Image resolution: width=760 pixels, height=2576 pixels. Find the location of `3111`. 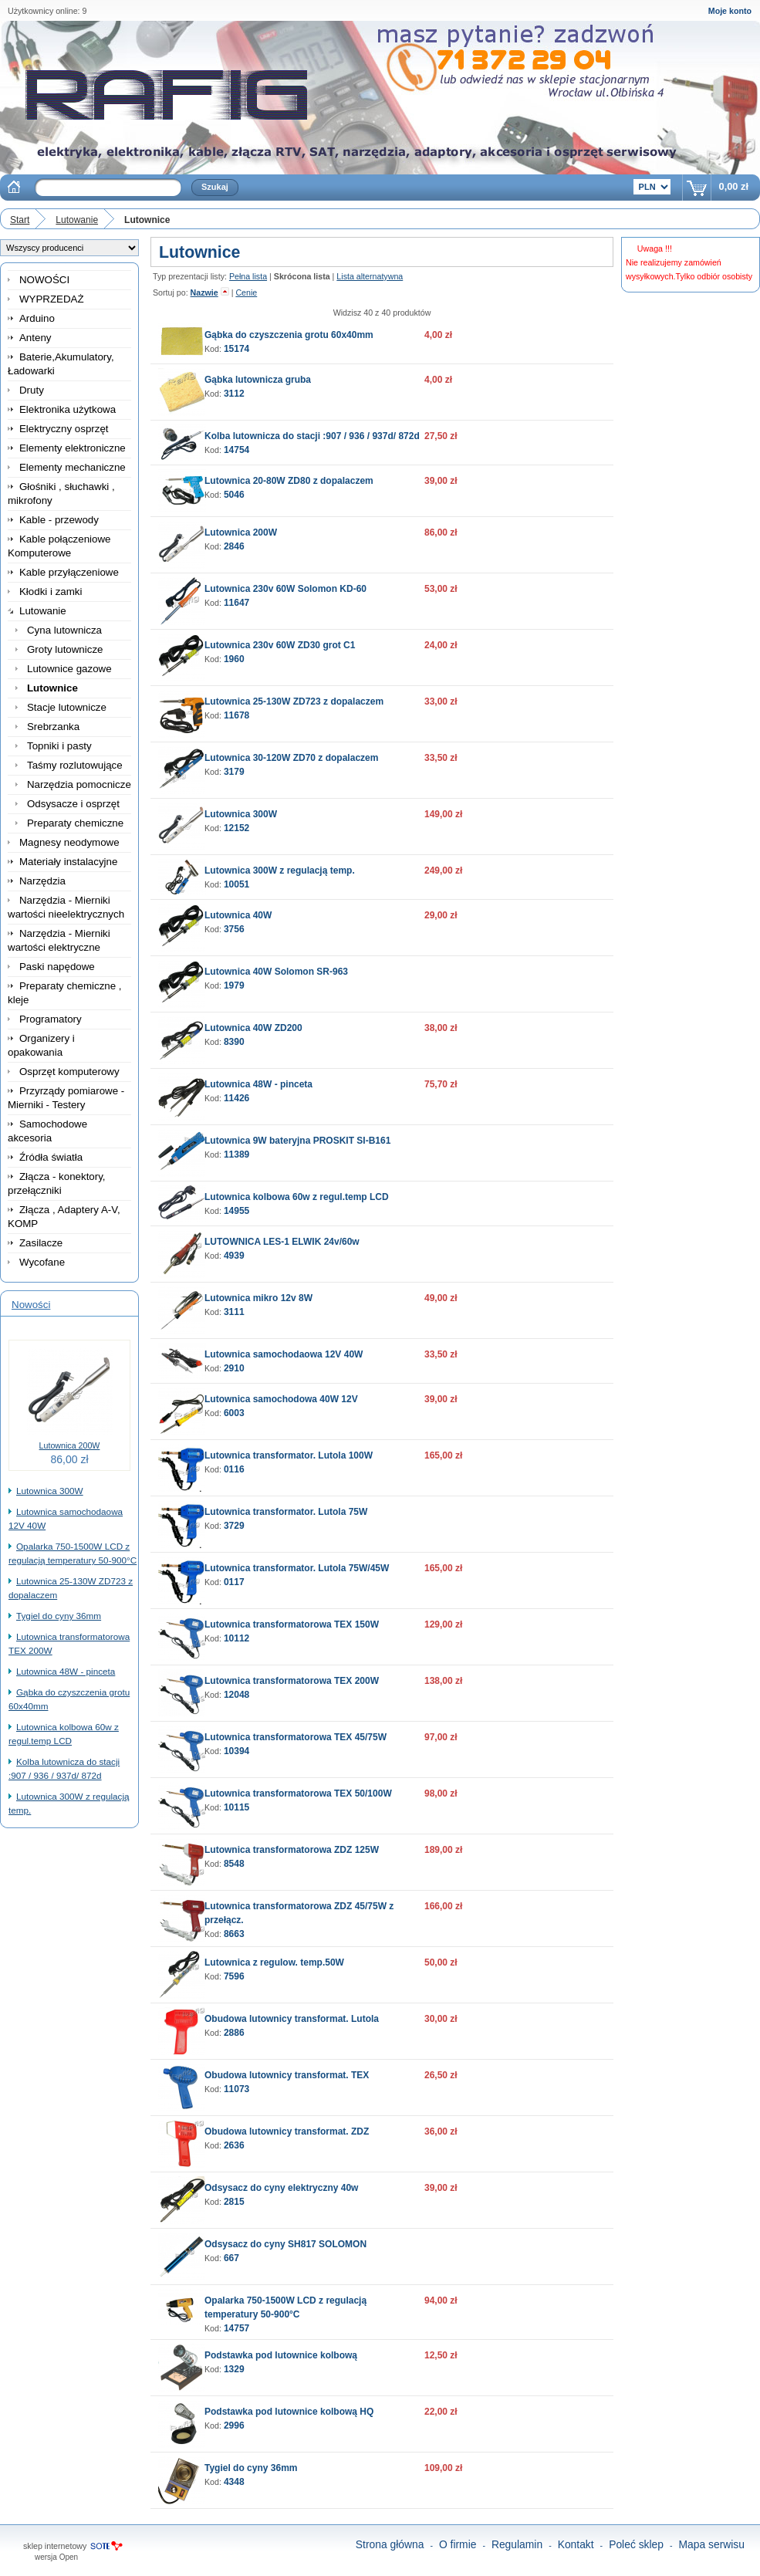

3111 is located at coordinates (234, 1312).